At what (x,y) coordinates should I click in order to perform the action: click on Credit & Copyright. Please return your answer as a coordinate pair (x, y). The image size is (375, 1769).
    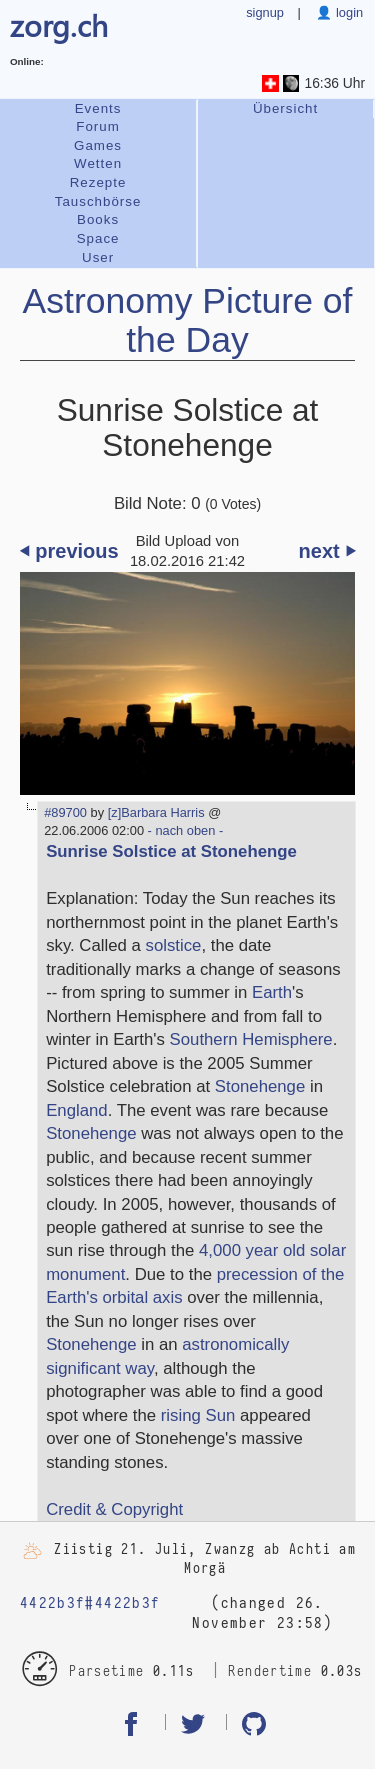
    Looking at the image, I should click on (114, 1509).